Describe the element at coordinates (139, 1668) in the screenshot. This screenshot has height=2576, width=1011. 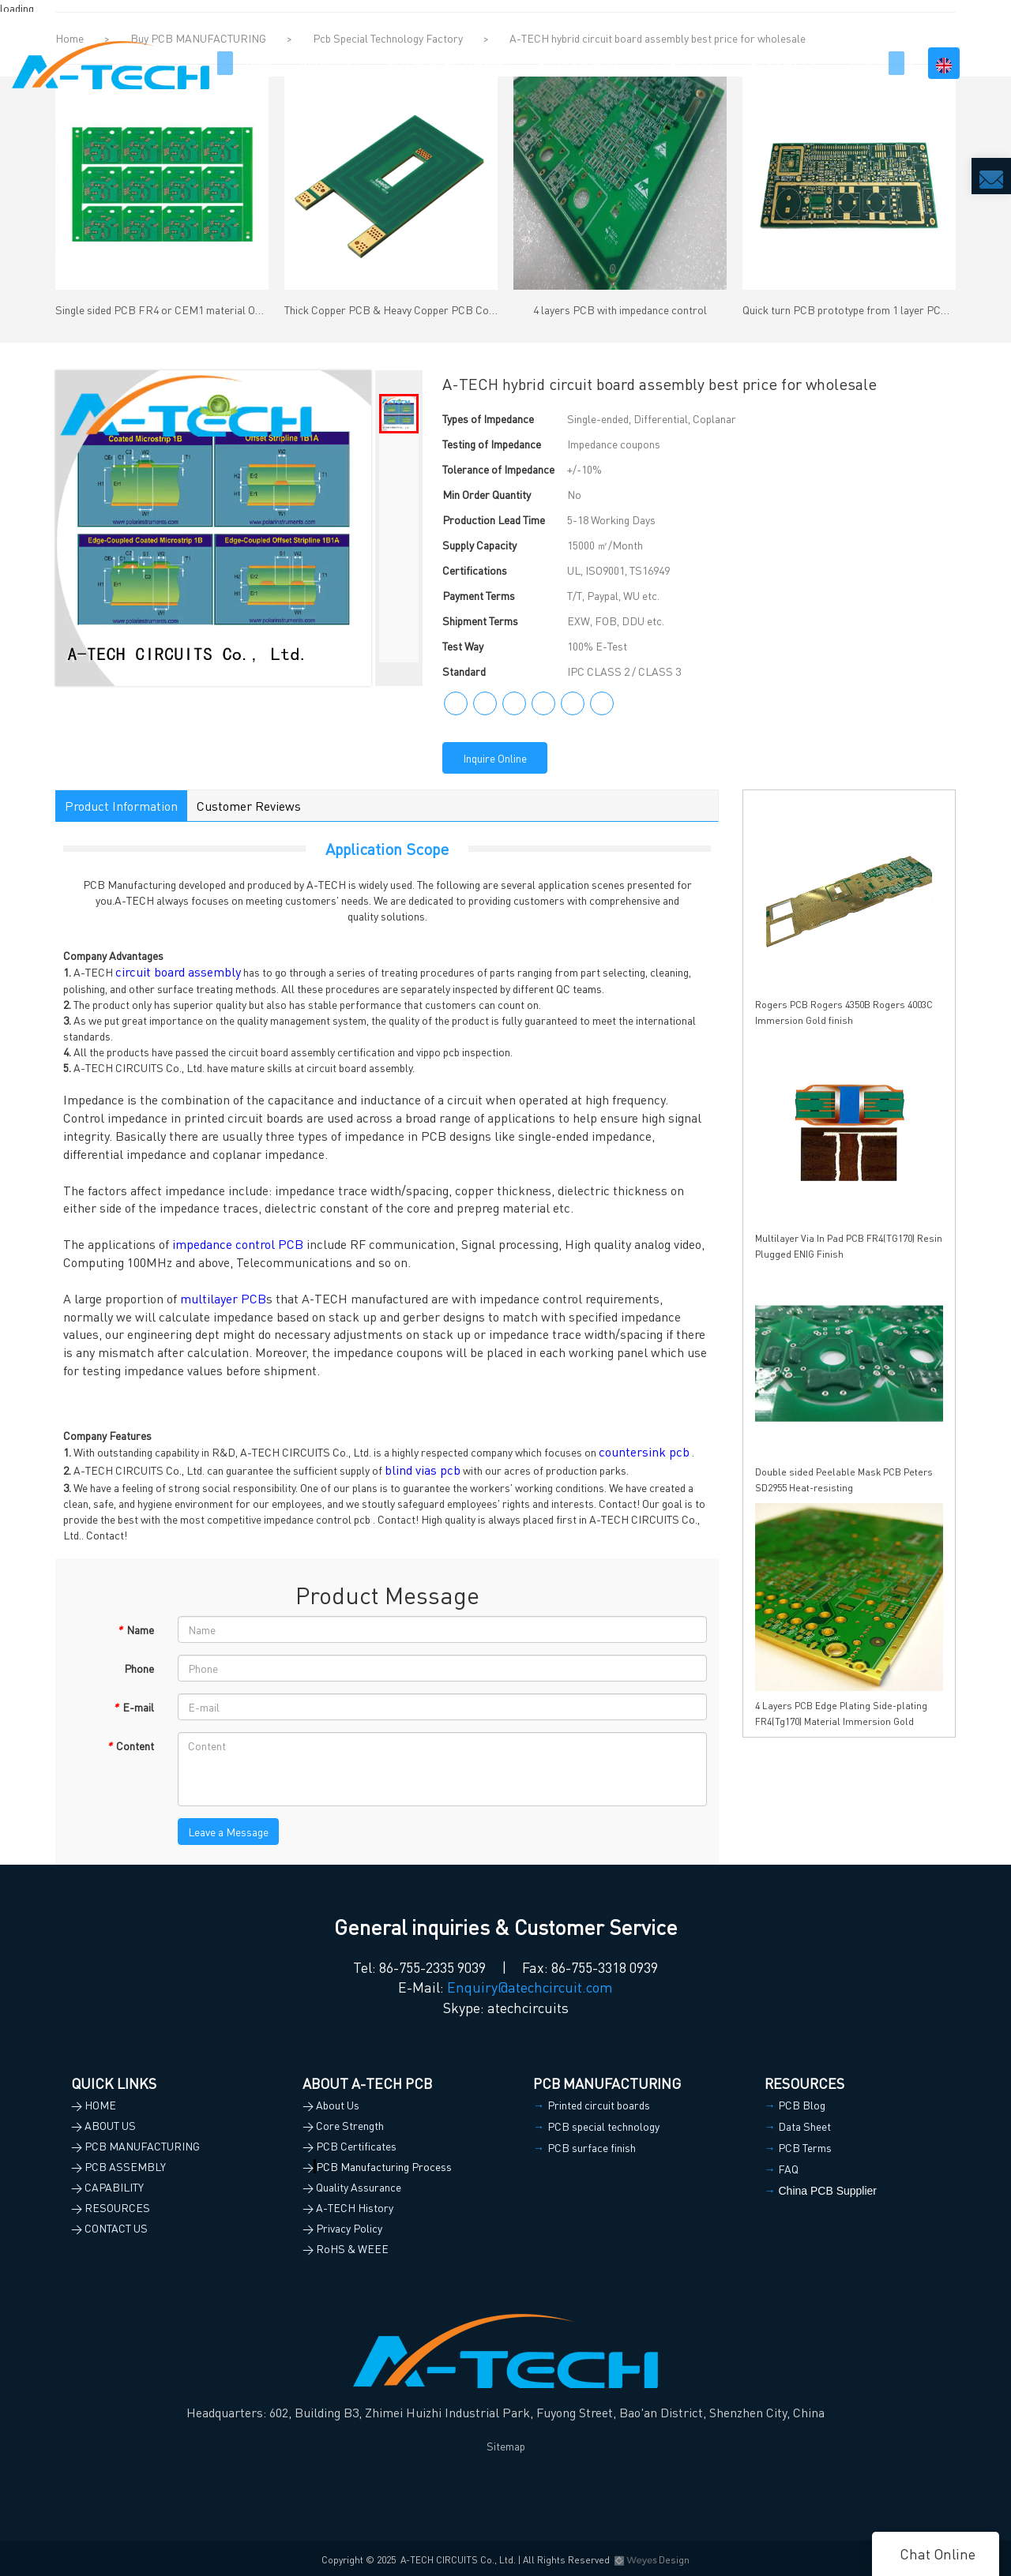
I see `Phone` at that location.